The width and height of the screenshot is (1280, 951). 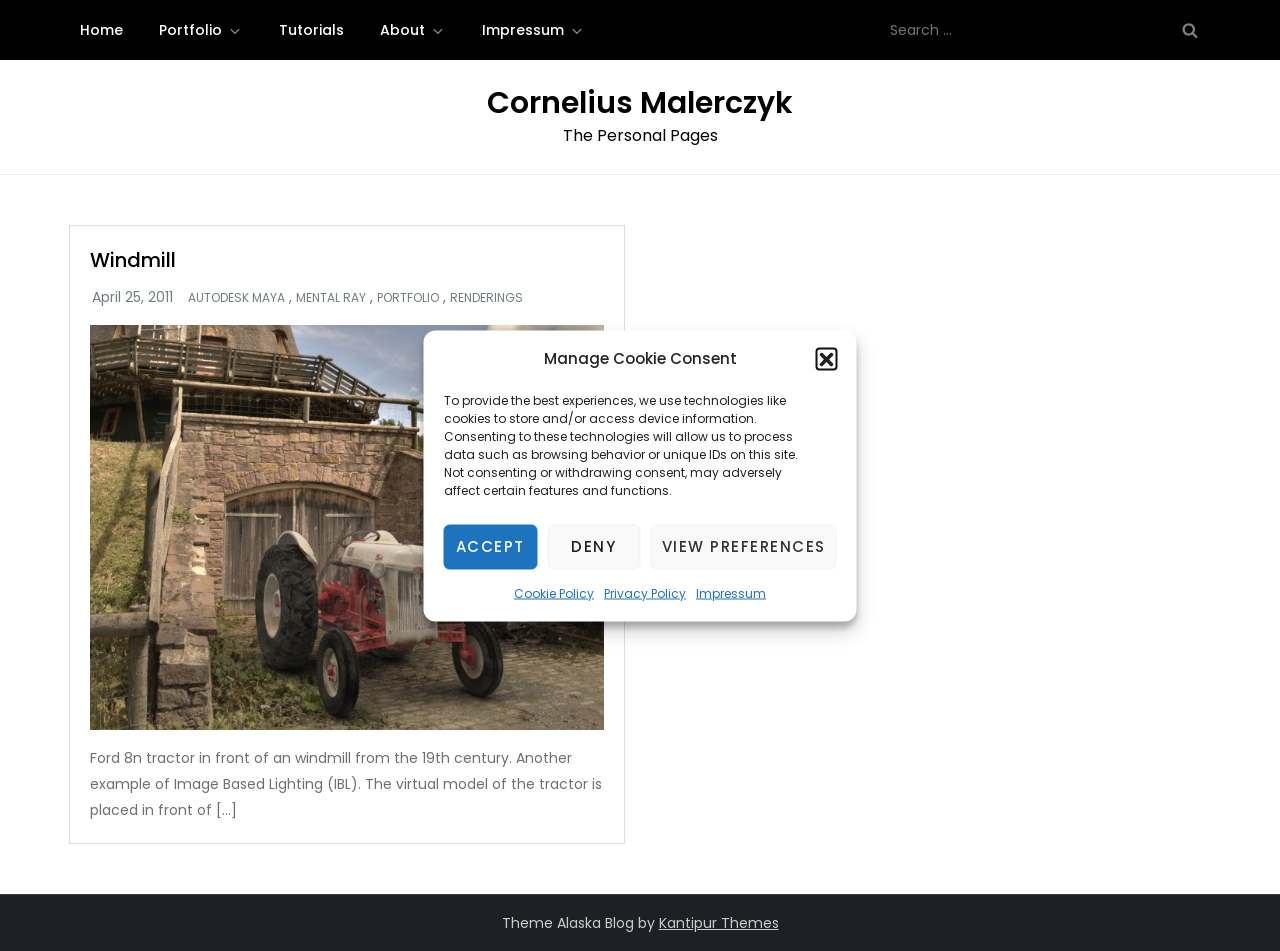 I want to click on About, so click(x=413, y=30).